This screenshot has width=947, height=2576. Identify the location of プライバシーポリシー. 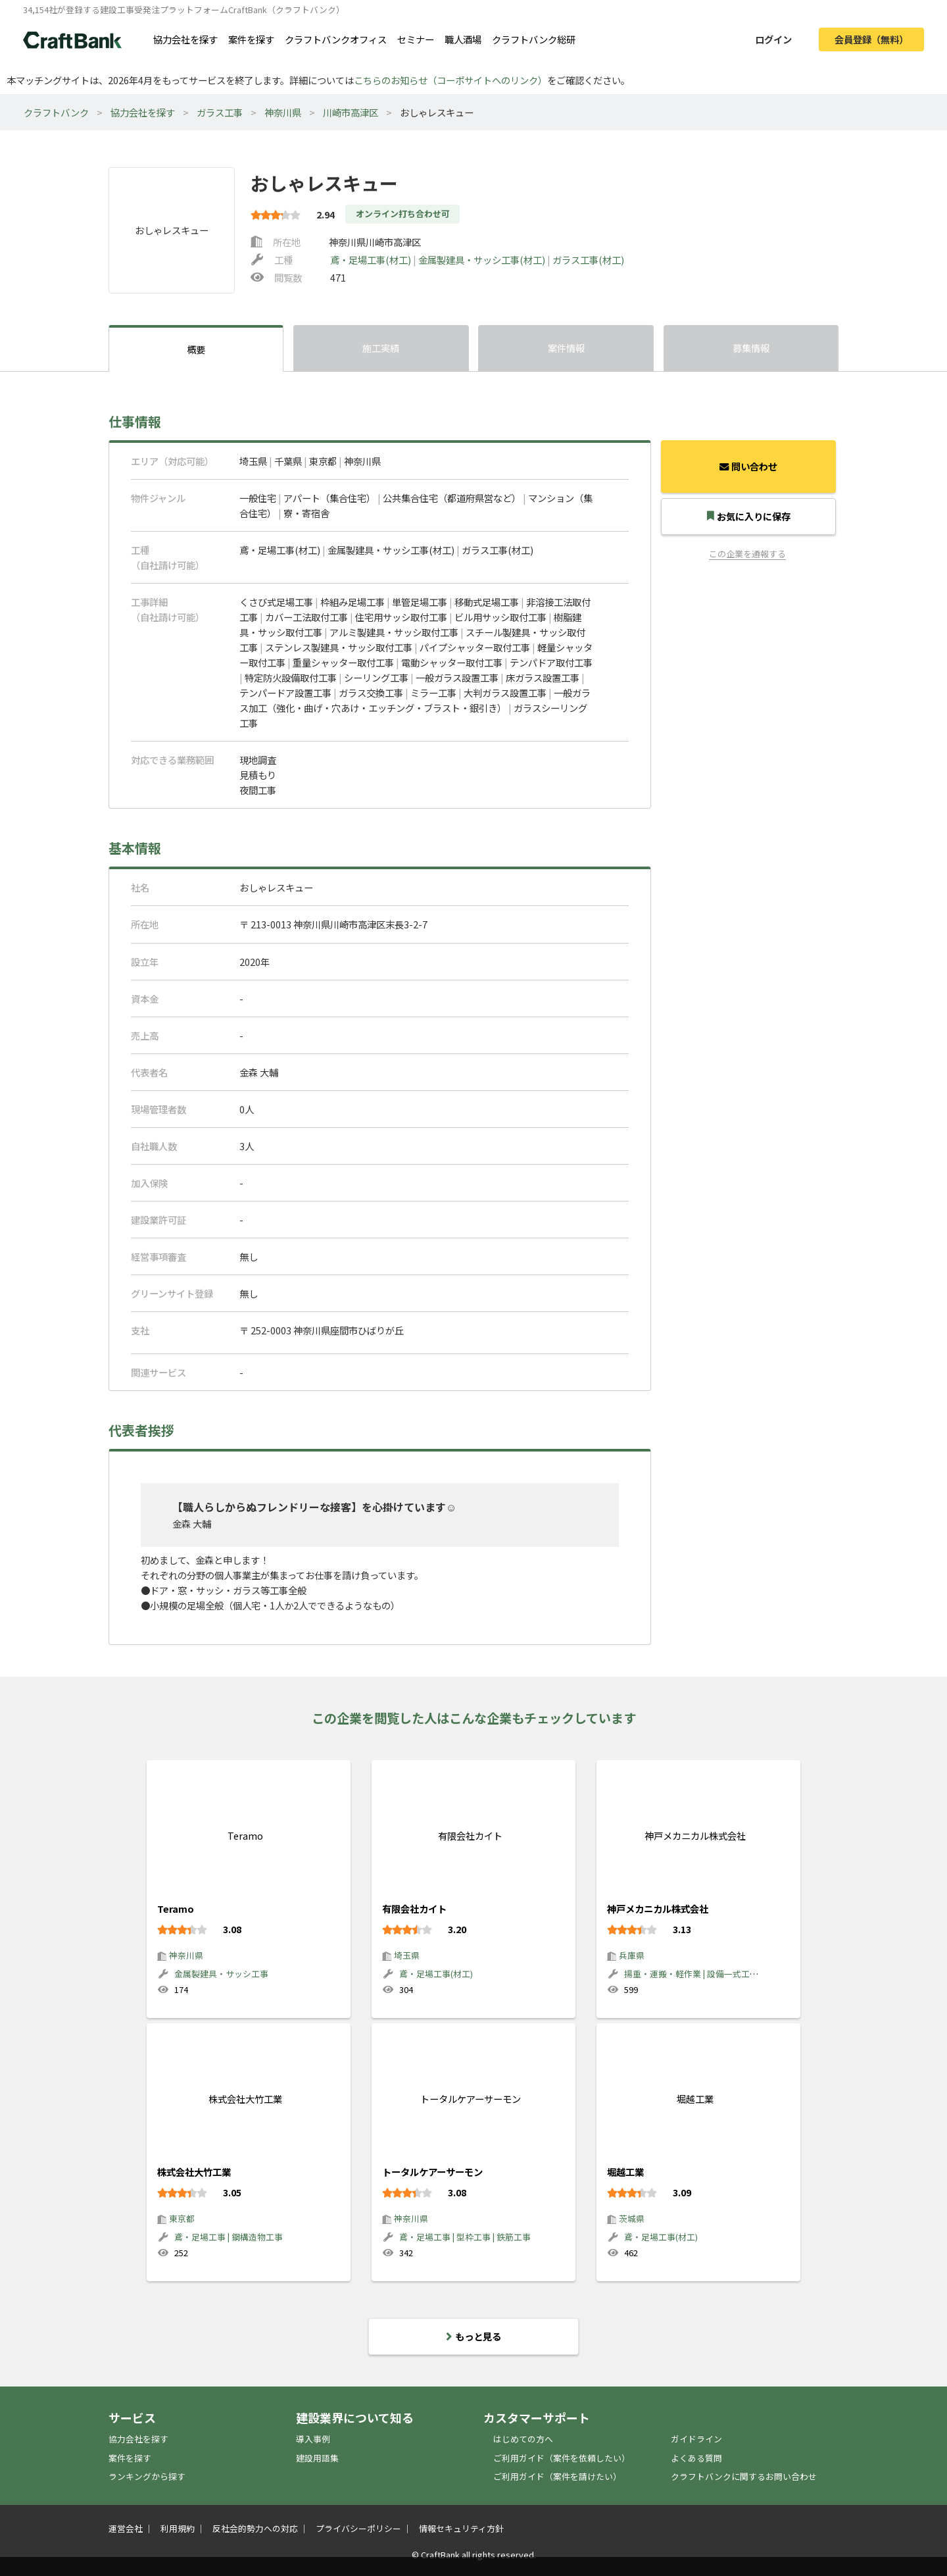
(358, 2528).